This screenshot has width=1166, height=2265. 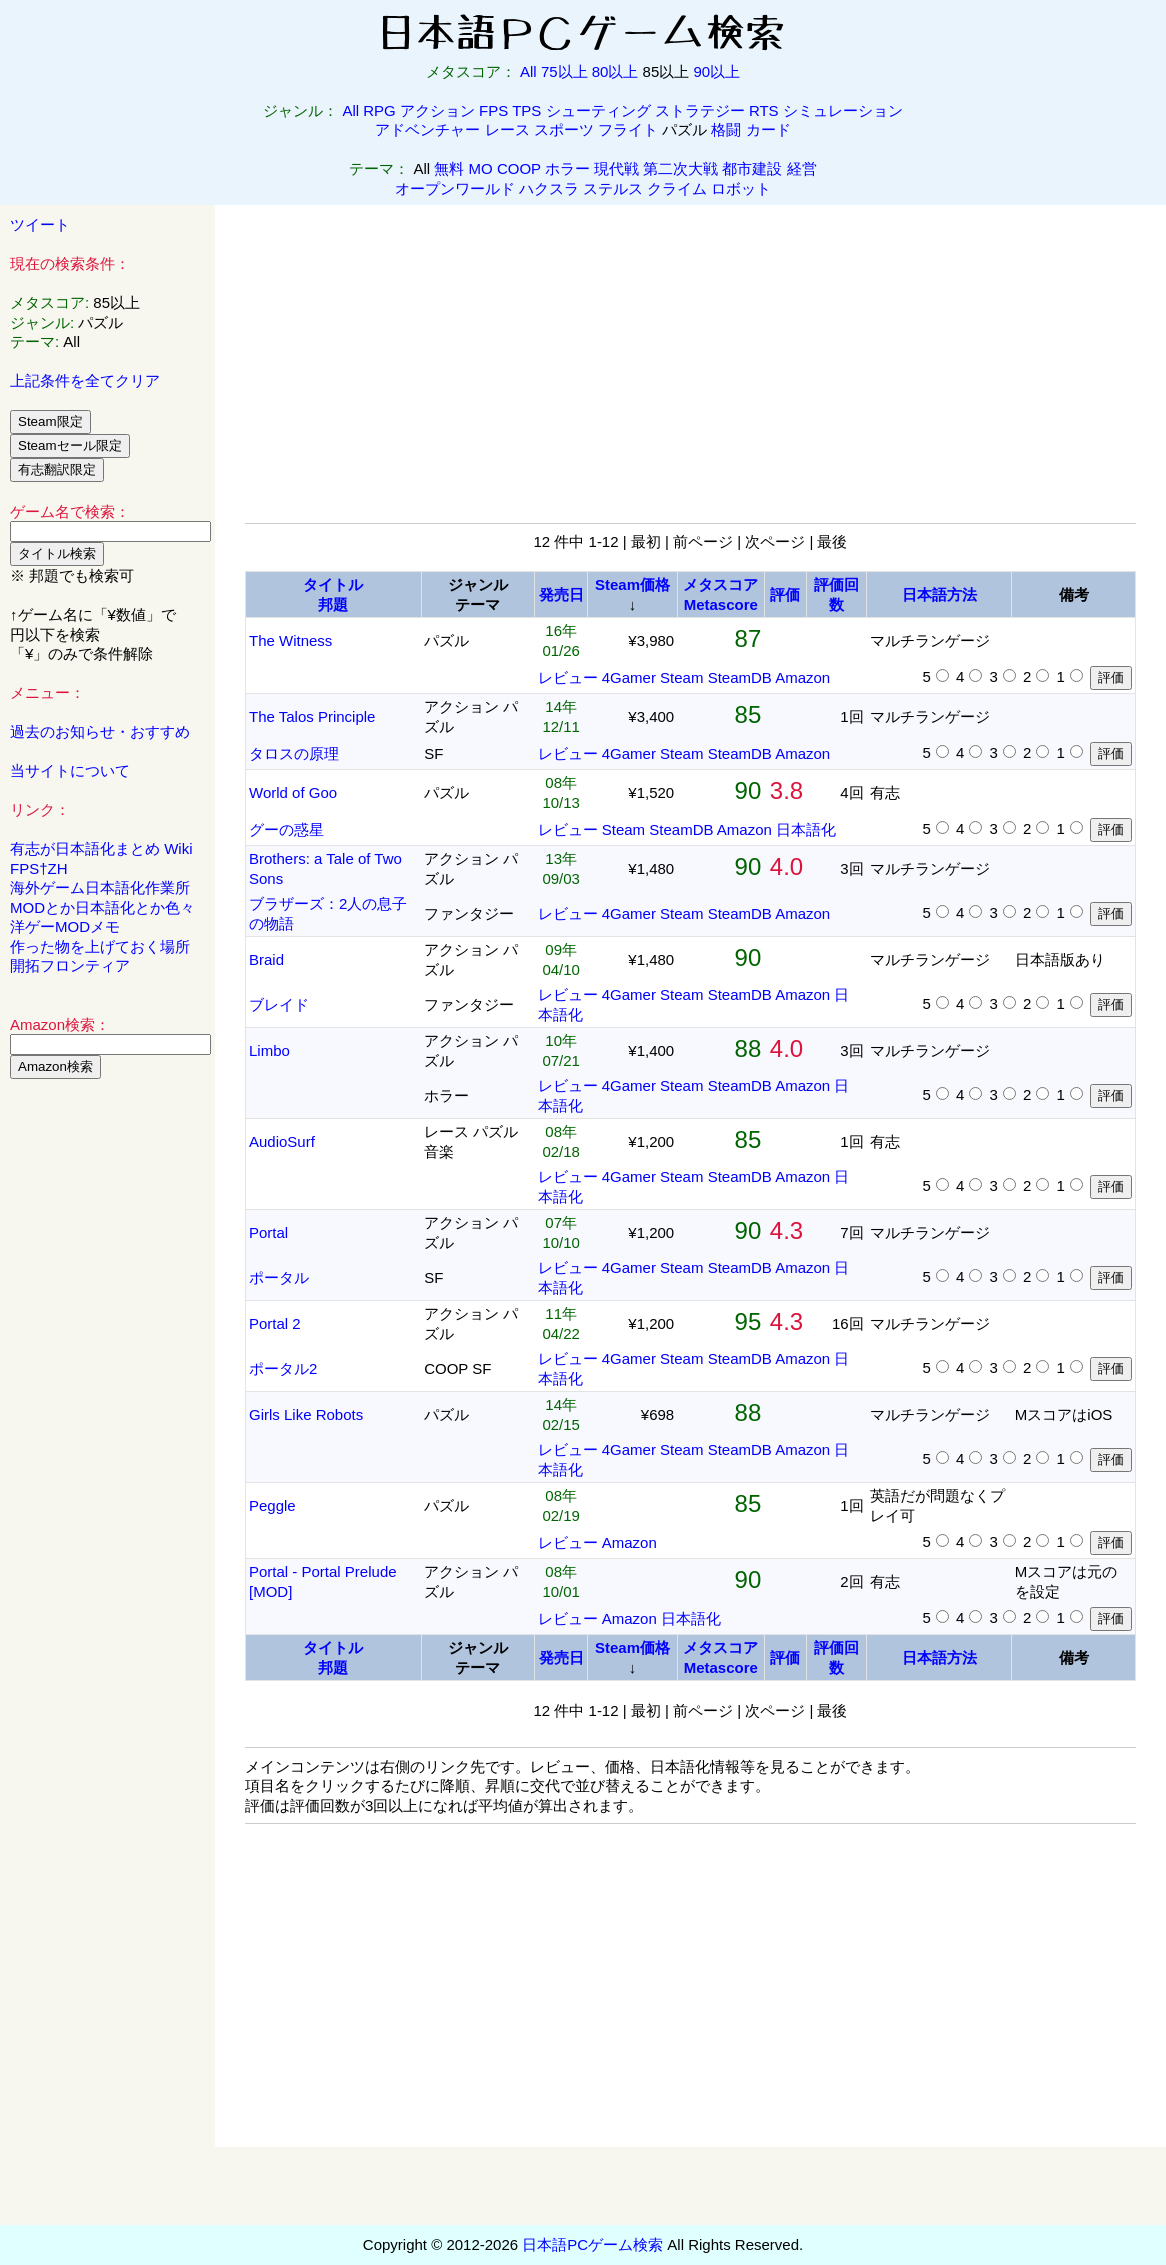 I want to click on COOP, so click(x=519, y=168).